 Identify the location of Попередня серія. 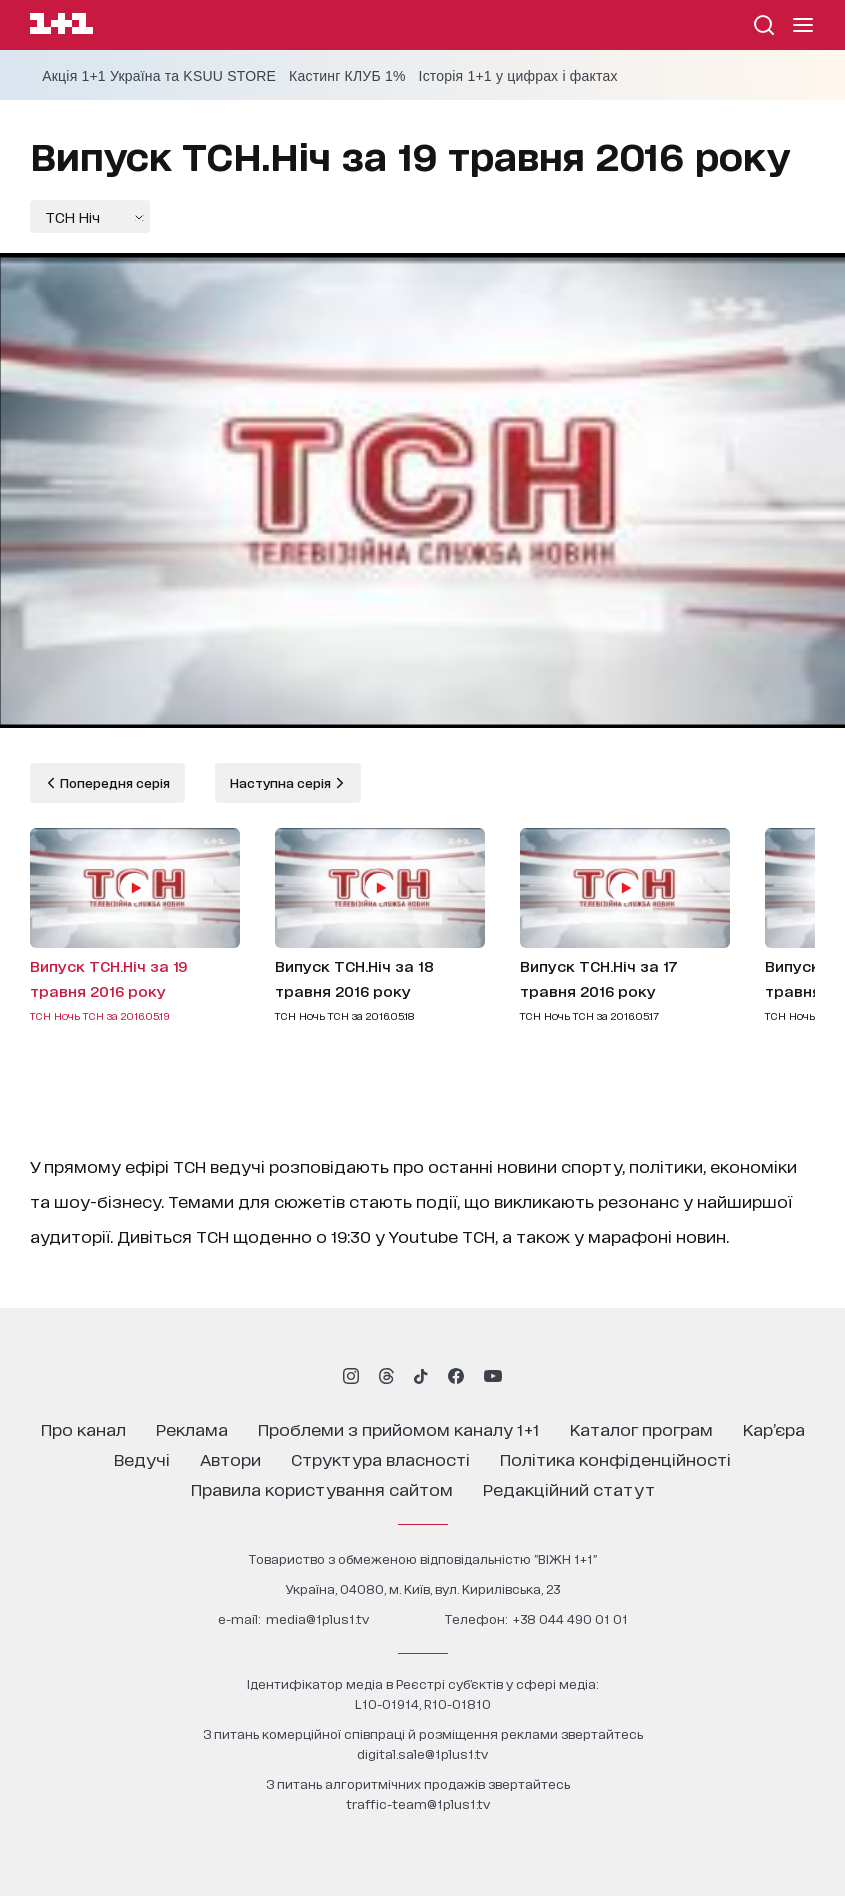
(113, 782).